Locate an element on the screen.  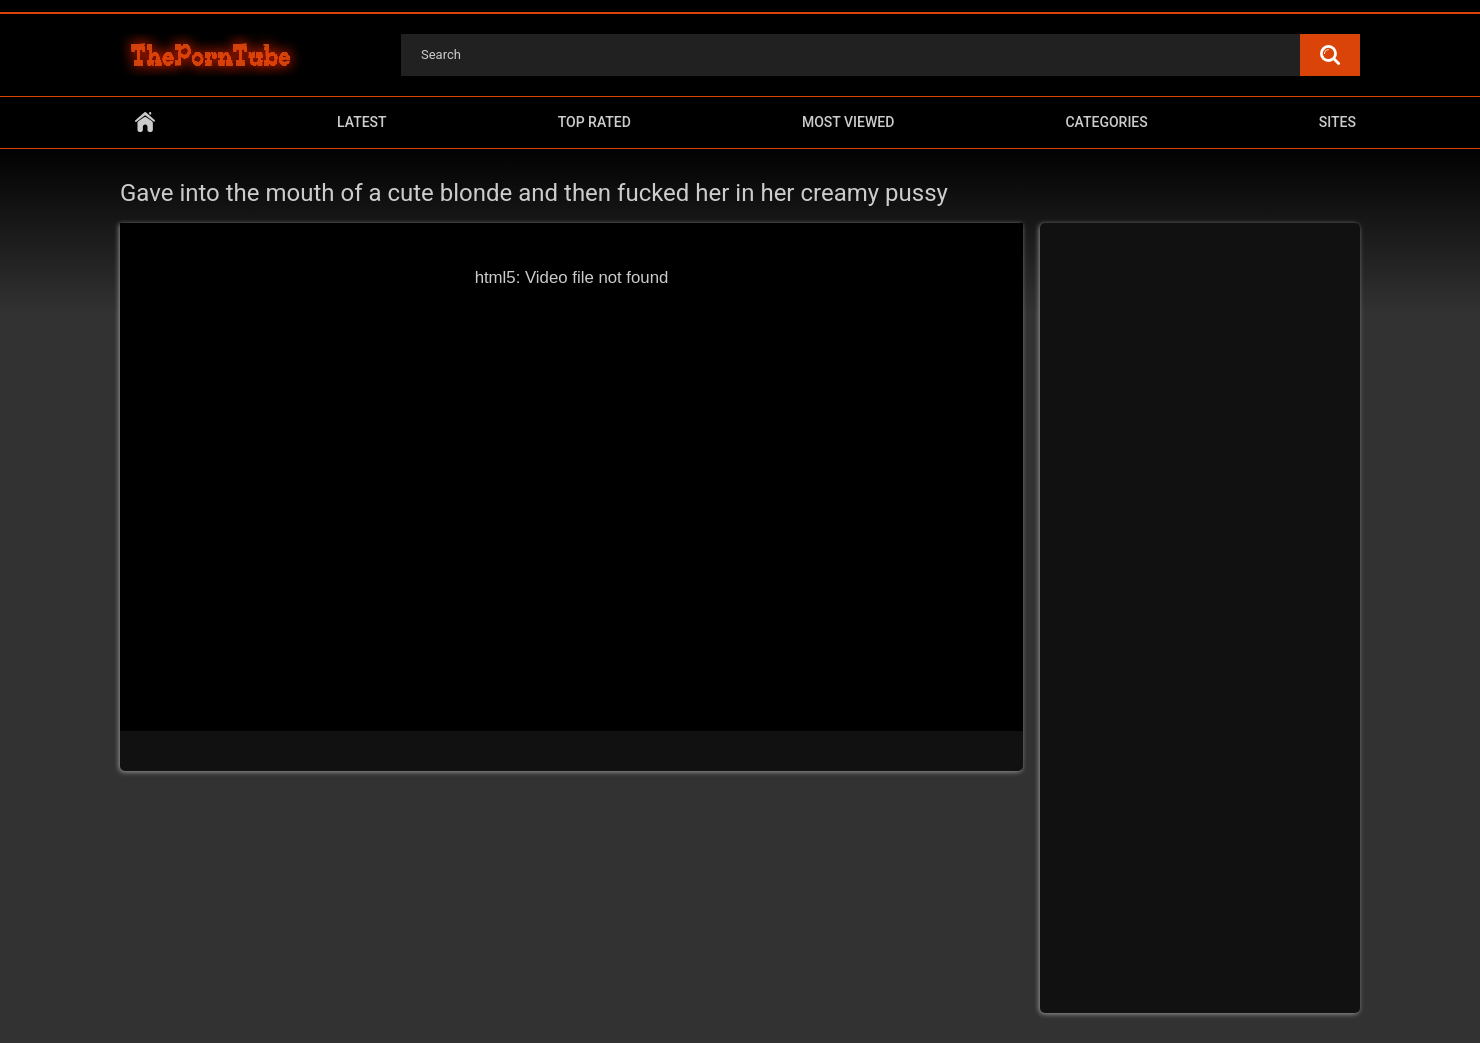
Most Viewed is located at coordinates (848, 122).